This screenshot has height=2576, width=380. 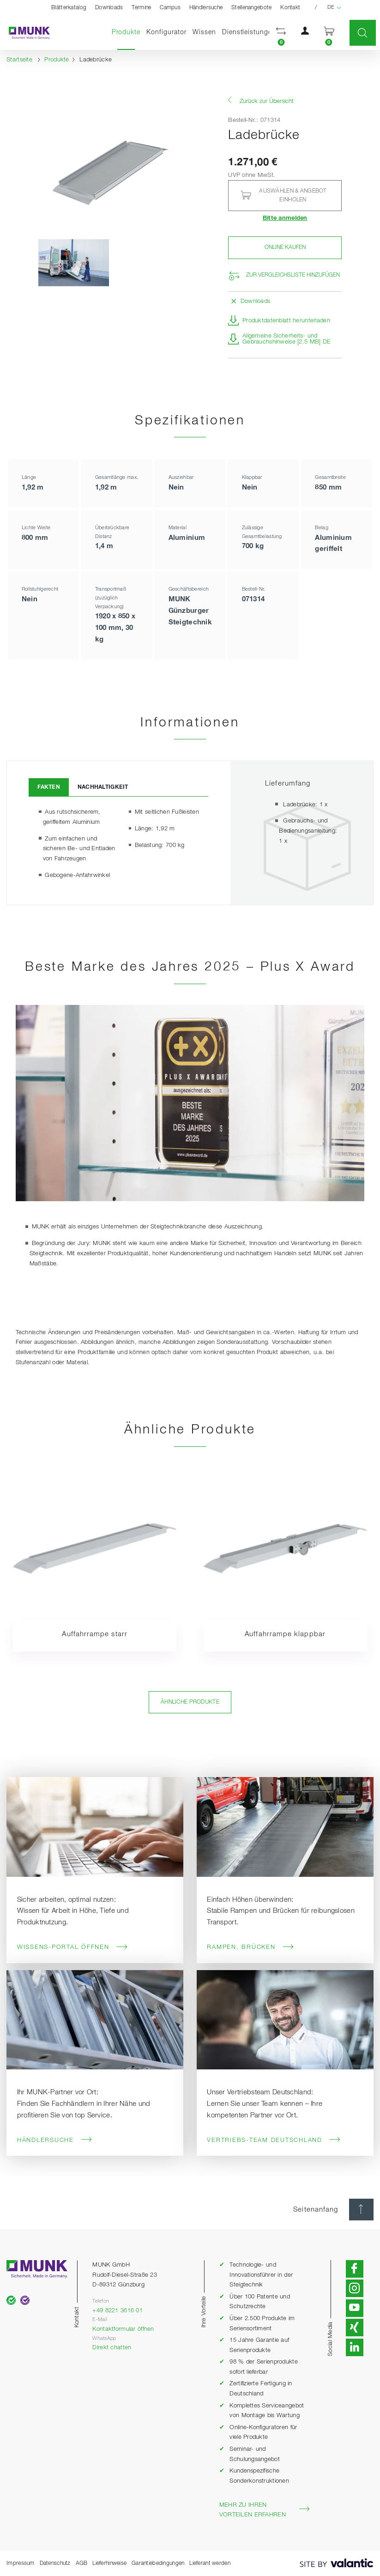 What do you see at coordinates (281, 33) in the screenshot?
I see `[button]` at bounding box center [281, 33].